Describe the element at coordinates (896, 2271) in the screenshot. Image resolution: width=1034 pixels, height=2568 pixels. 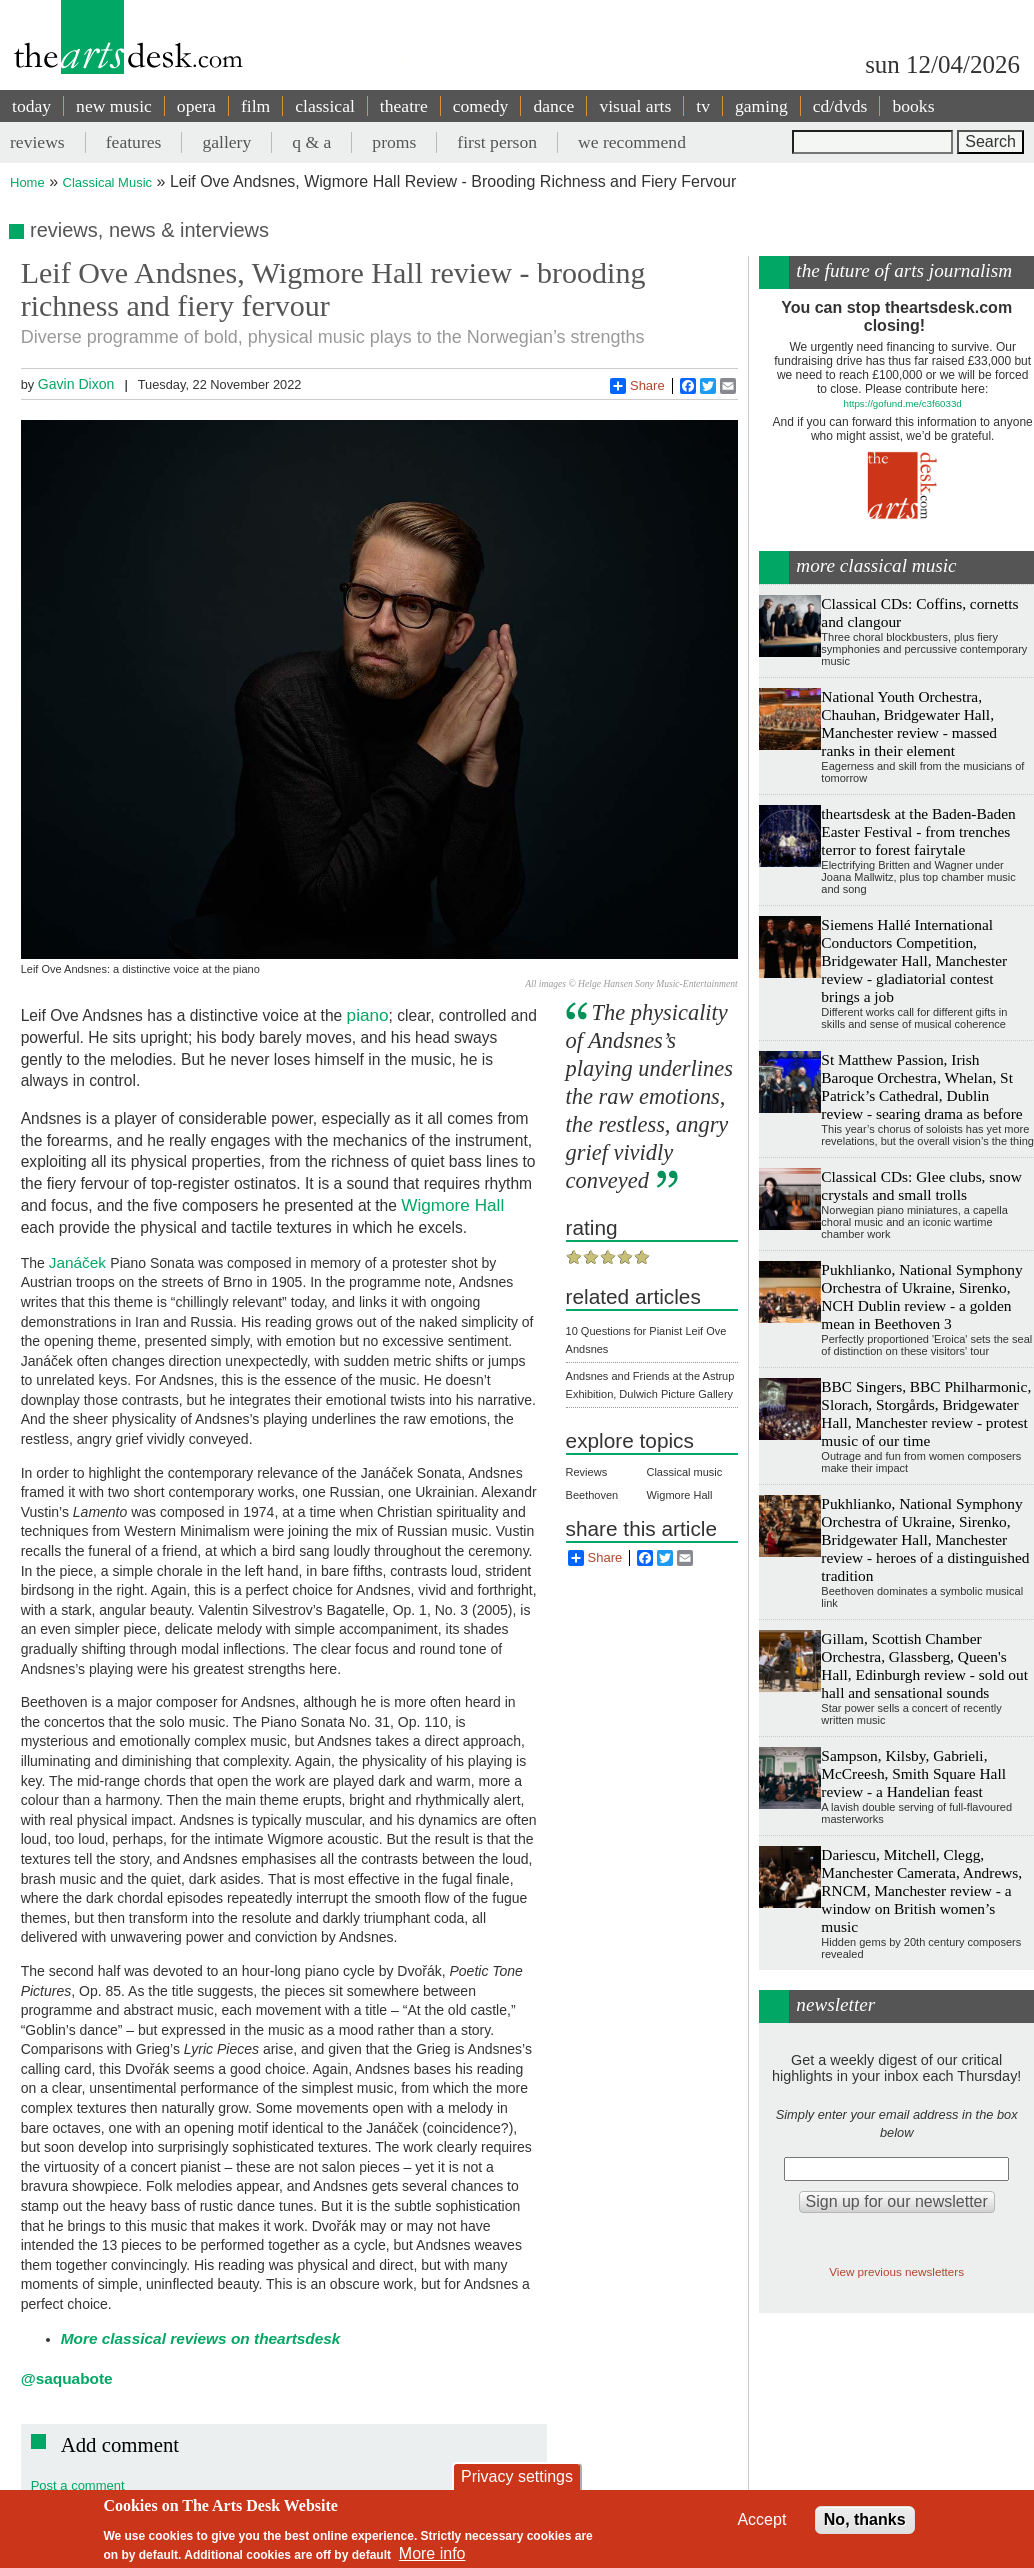
I see `View previous newsletters` at that location.